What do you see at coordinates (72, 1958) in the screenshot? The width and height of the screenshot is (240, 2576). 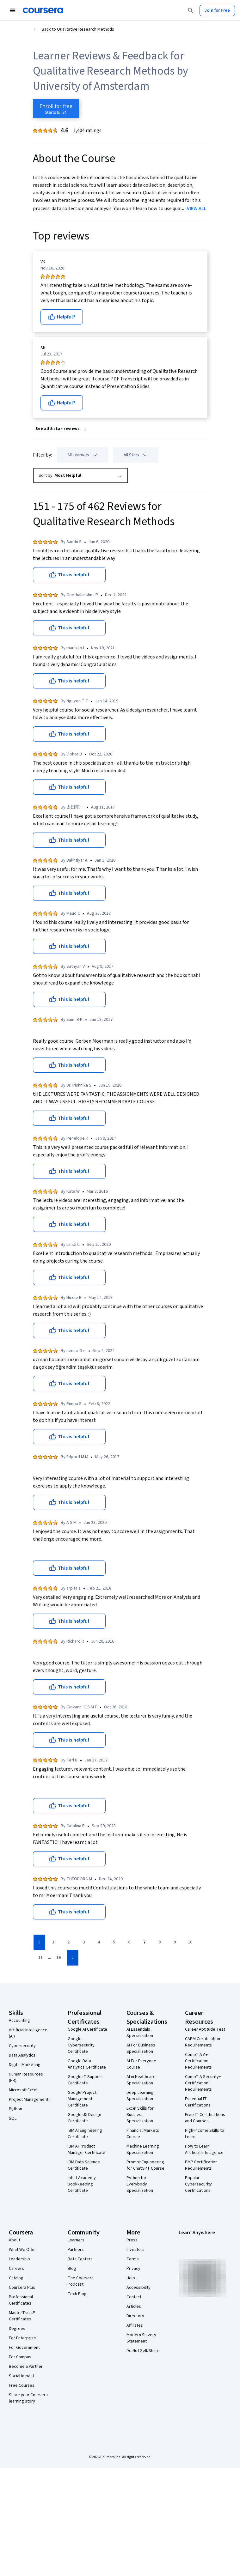 I see `[Go to next page]` at bounding box center [72, 1958].